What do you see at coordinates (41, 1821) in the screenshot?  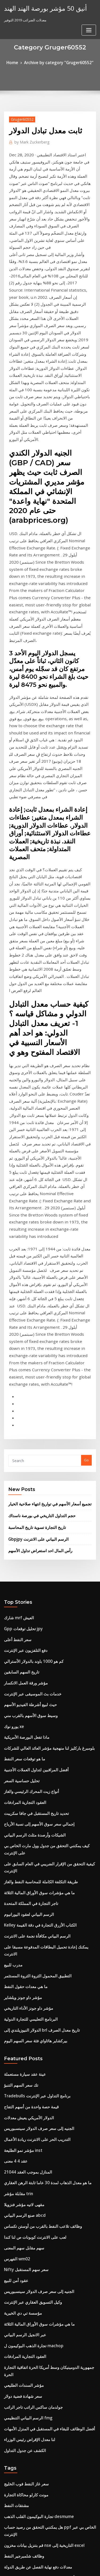 I see `ما هو معدل الذهاب لمدة 30 عاما ثابتة الرهن العقاري` at bounding box center [41, 1821].